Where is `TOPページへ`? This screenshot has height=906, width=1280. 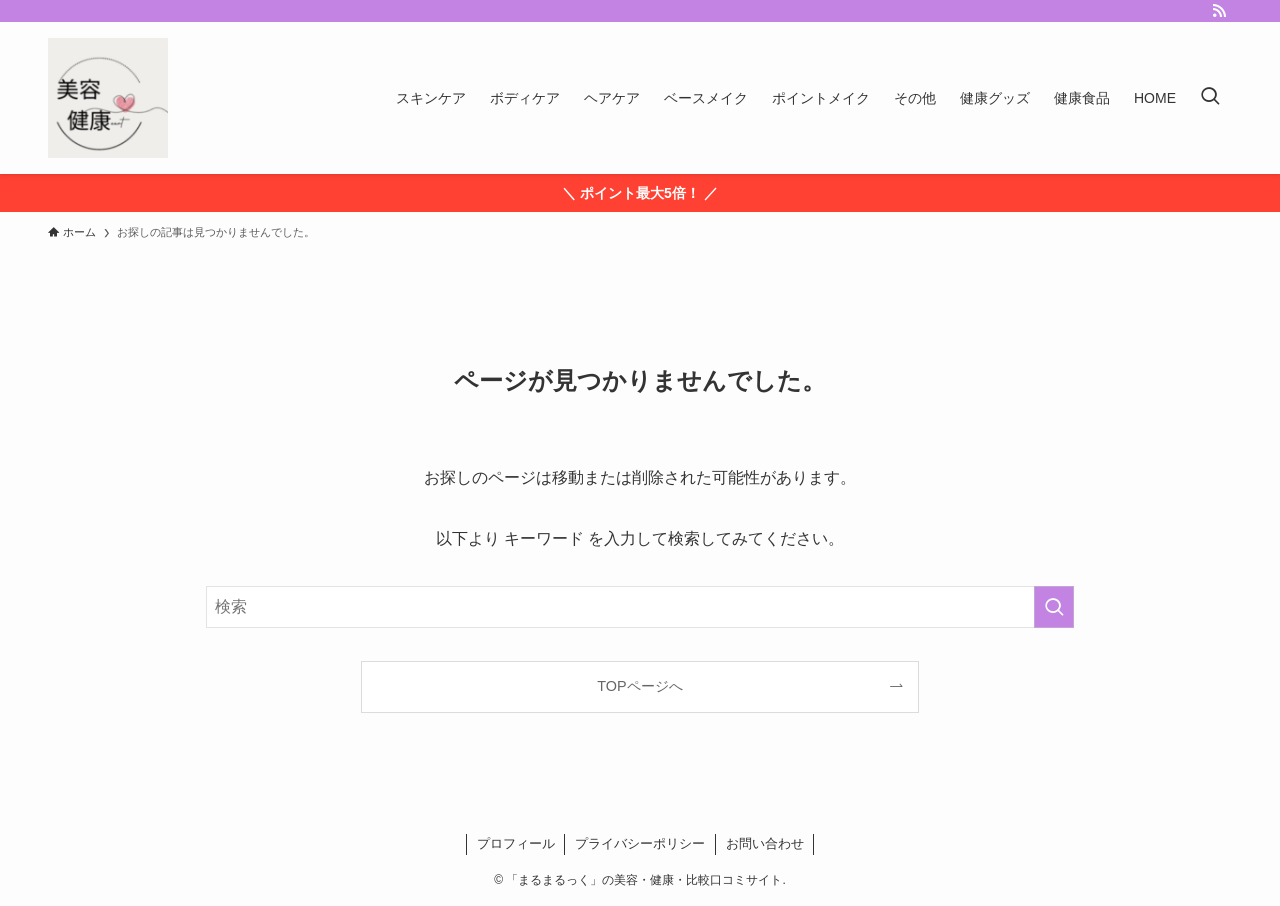
TOPページへ is located at coordinates (639, 686).